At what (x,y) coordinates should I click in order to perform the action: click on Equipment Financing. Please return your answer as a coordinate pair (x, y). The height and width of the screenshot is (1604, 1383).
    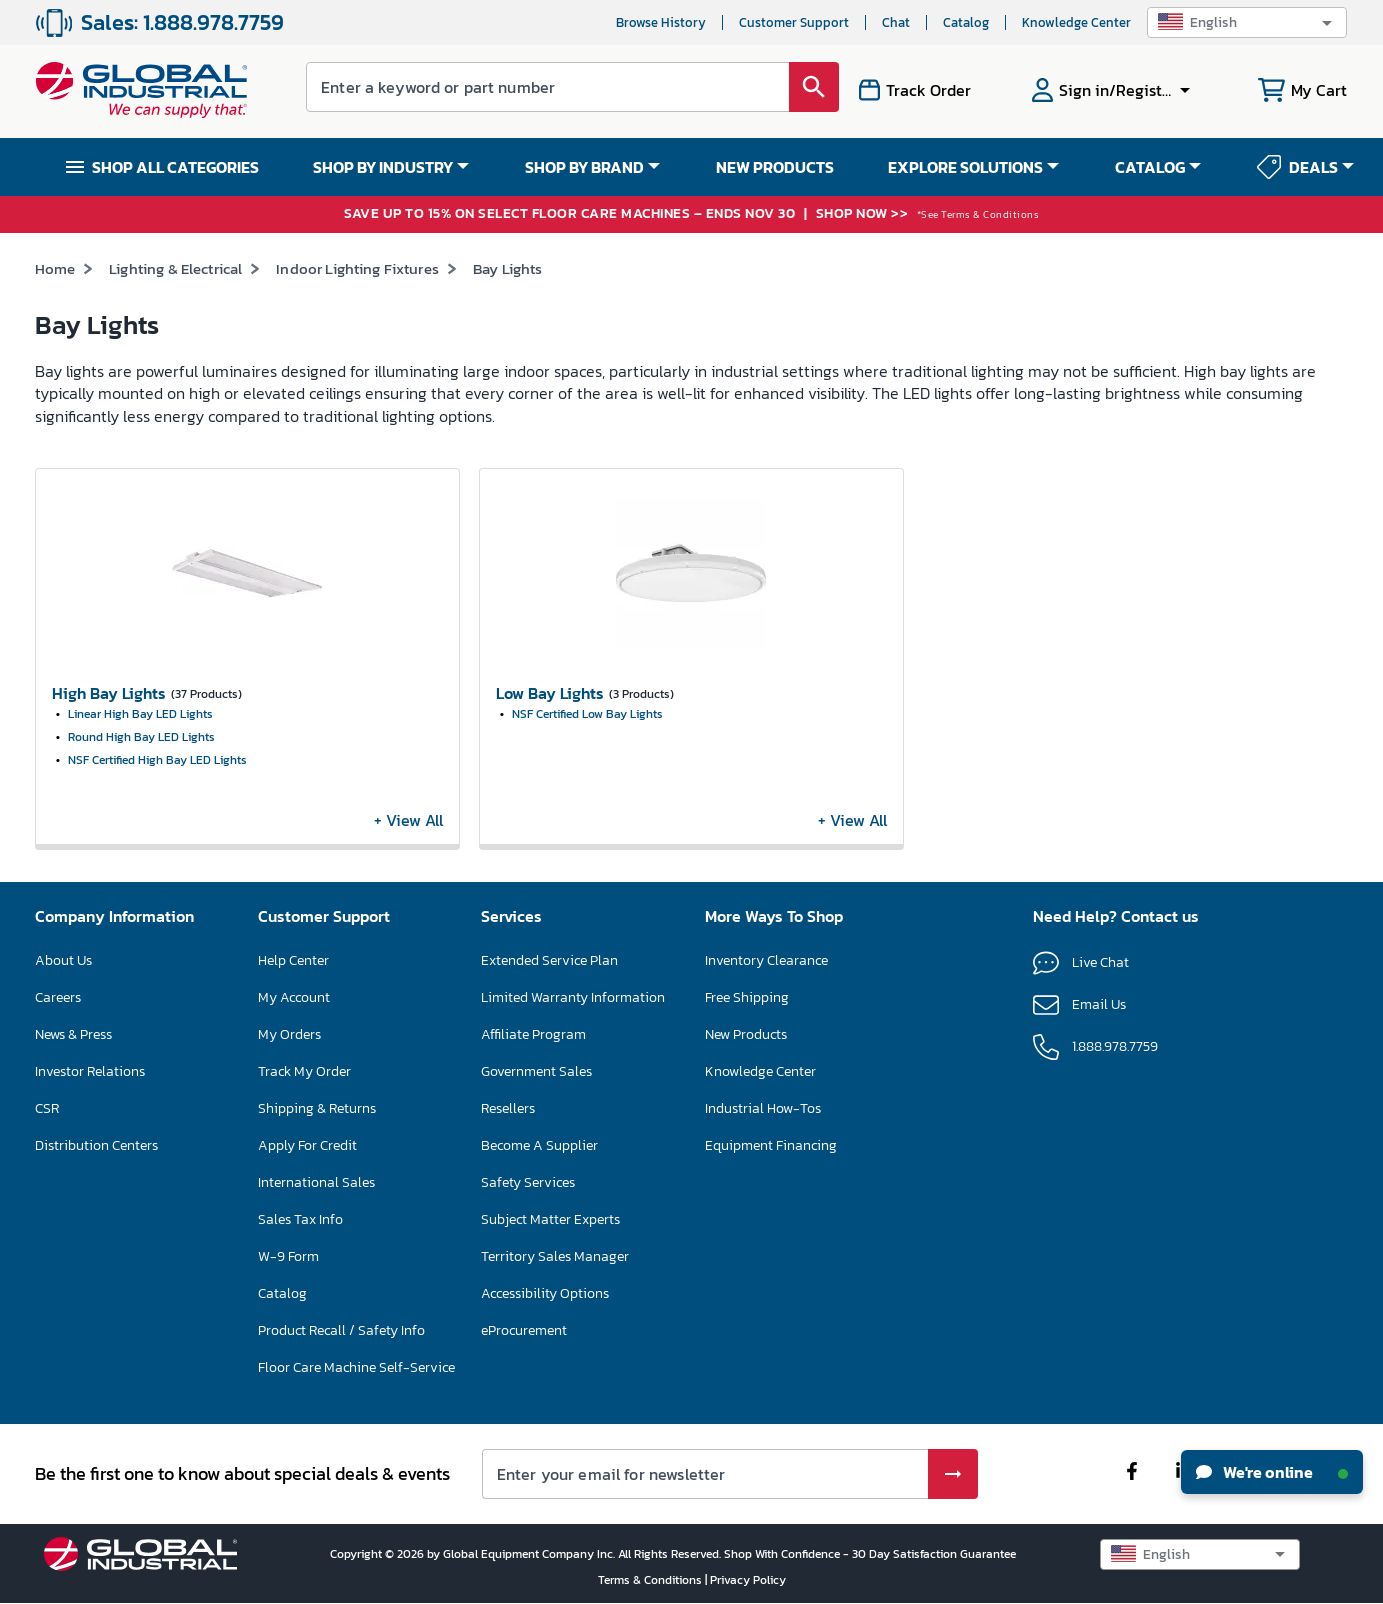
    Looking at the image, I should click on (771, 1145).